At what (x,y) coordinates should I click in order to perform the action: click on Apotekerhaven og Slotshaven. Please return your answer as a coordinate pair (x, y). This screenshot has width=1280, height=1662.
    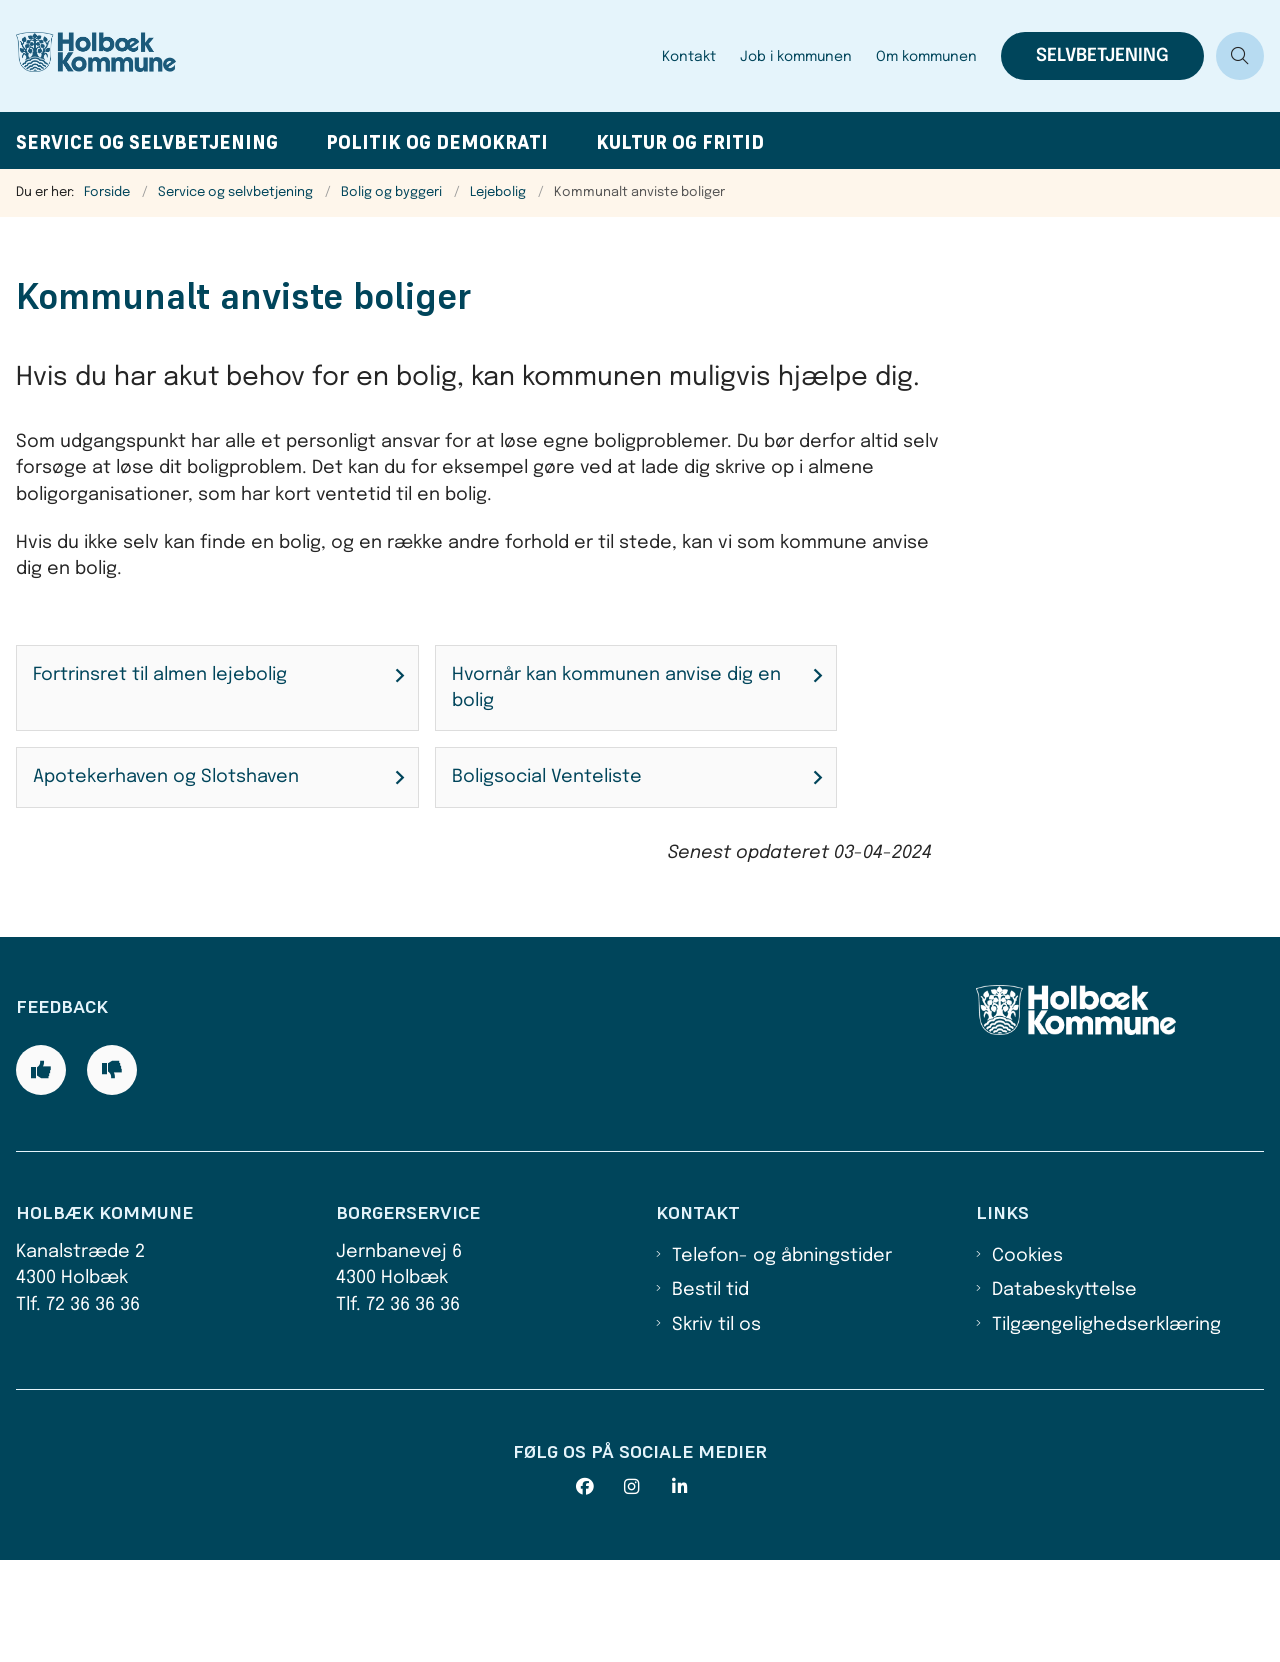
    Looking at the image, I should click on (166, 777).